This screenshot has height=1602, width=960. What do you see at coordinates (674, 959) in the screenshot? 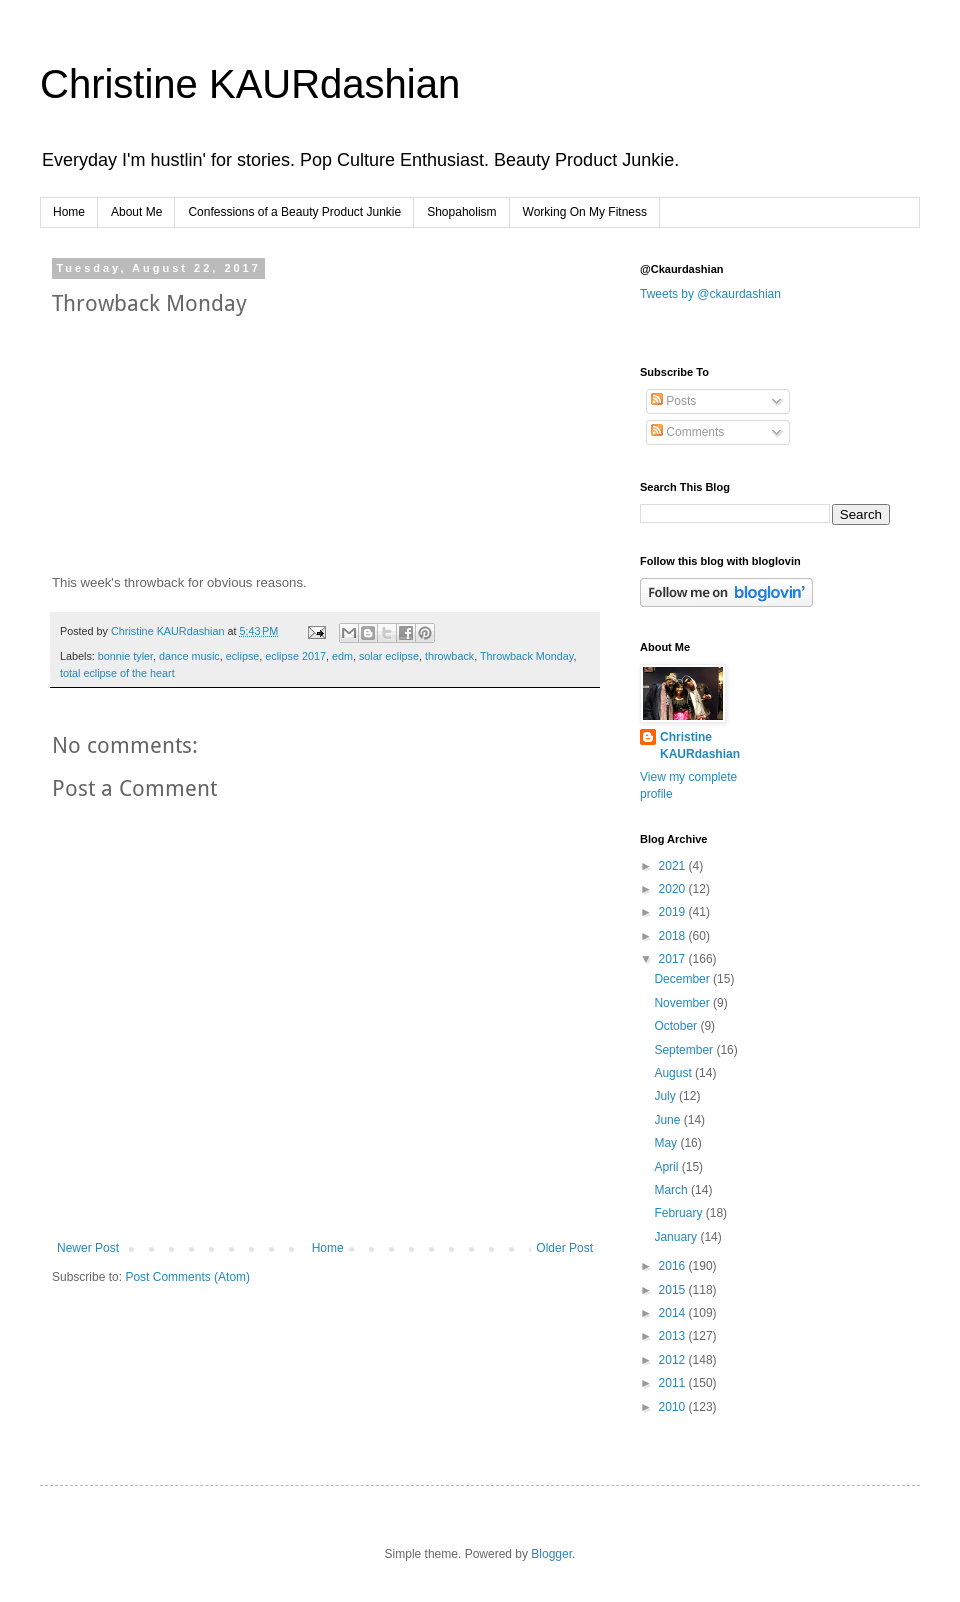
I see `2017` at bounding box center [674, 959].